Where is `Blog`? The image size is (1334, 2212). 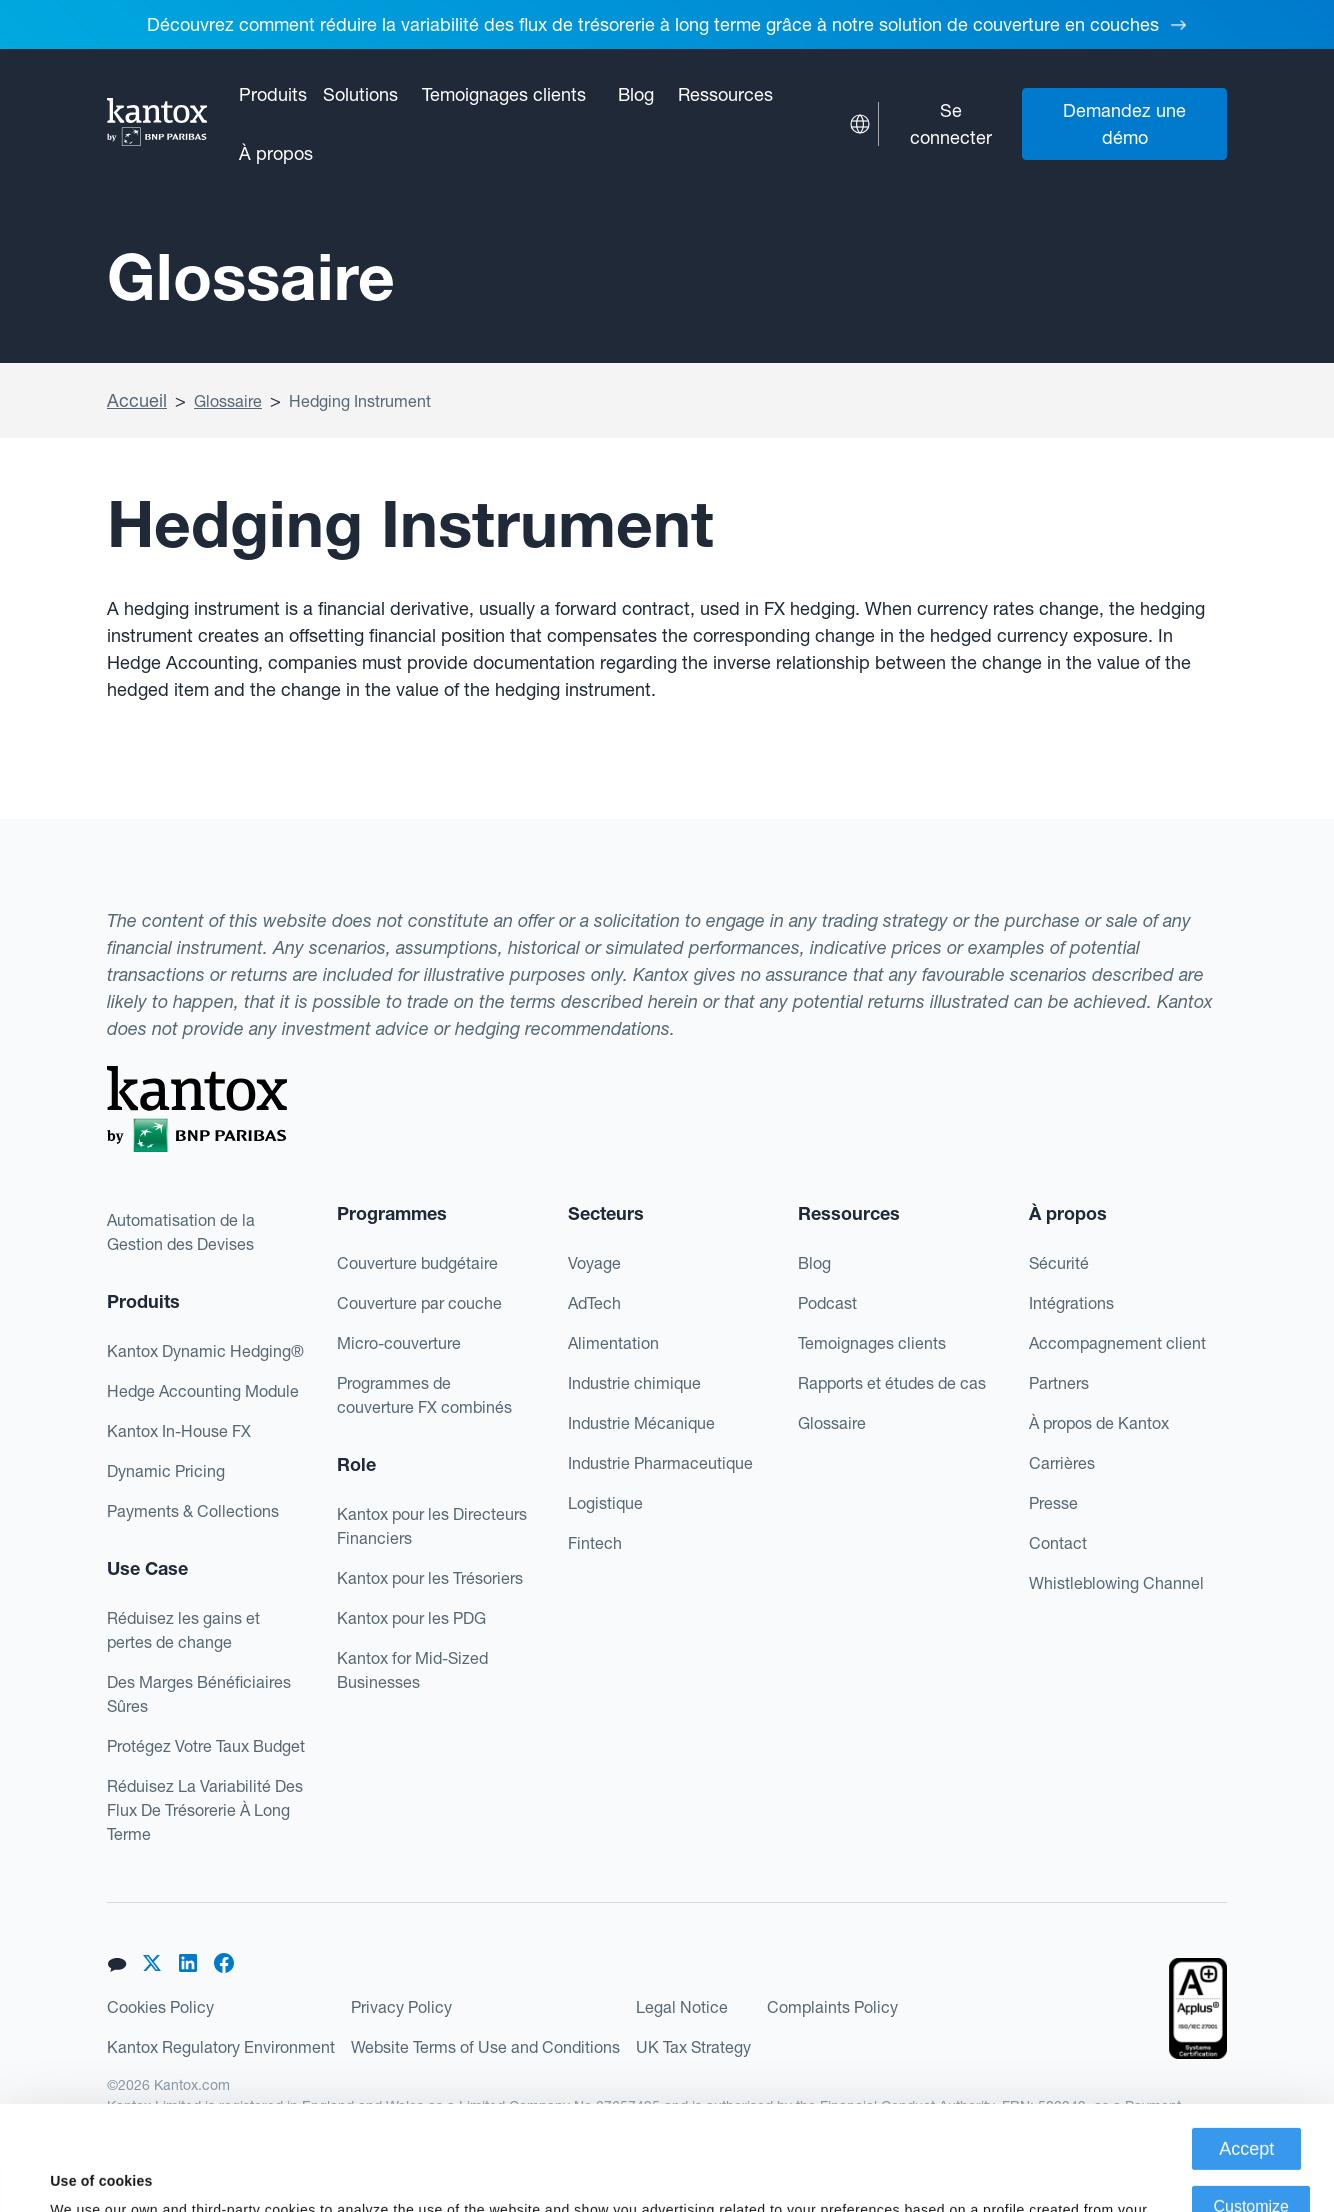
Blog is located at coordinates (636, 94).